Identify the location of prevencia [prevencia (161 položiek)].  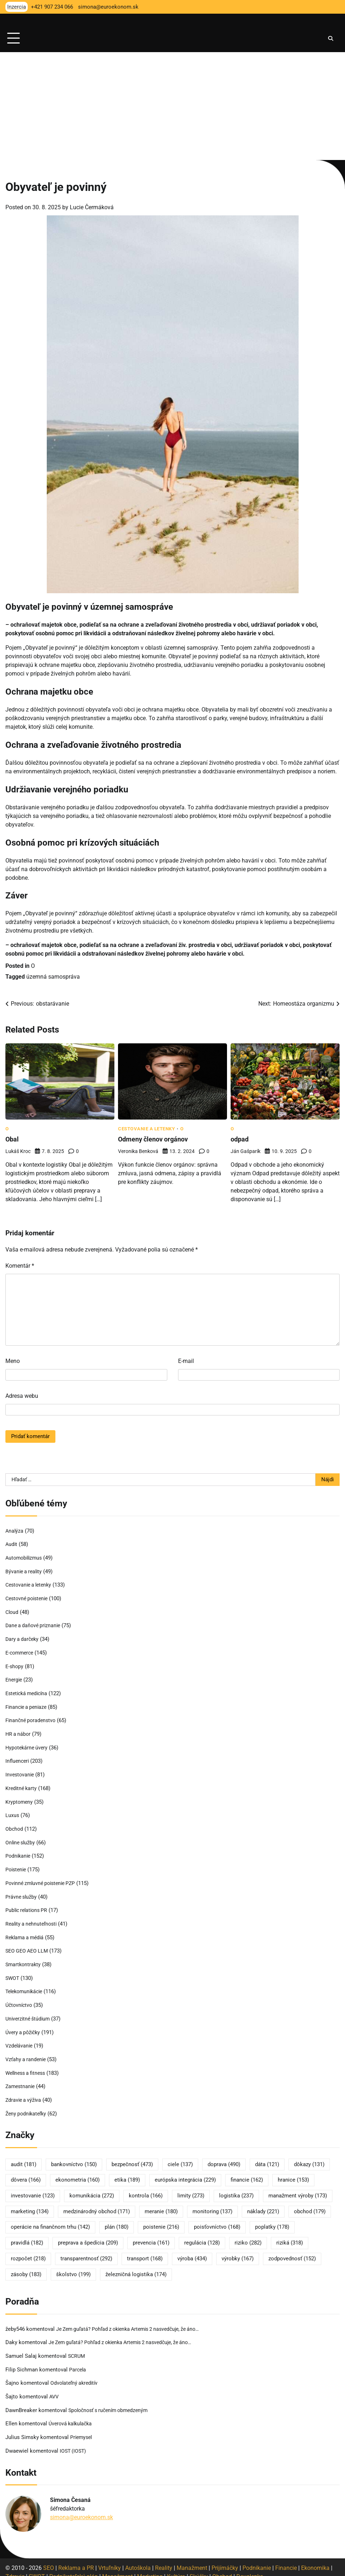
(151, 2234).